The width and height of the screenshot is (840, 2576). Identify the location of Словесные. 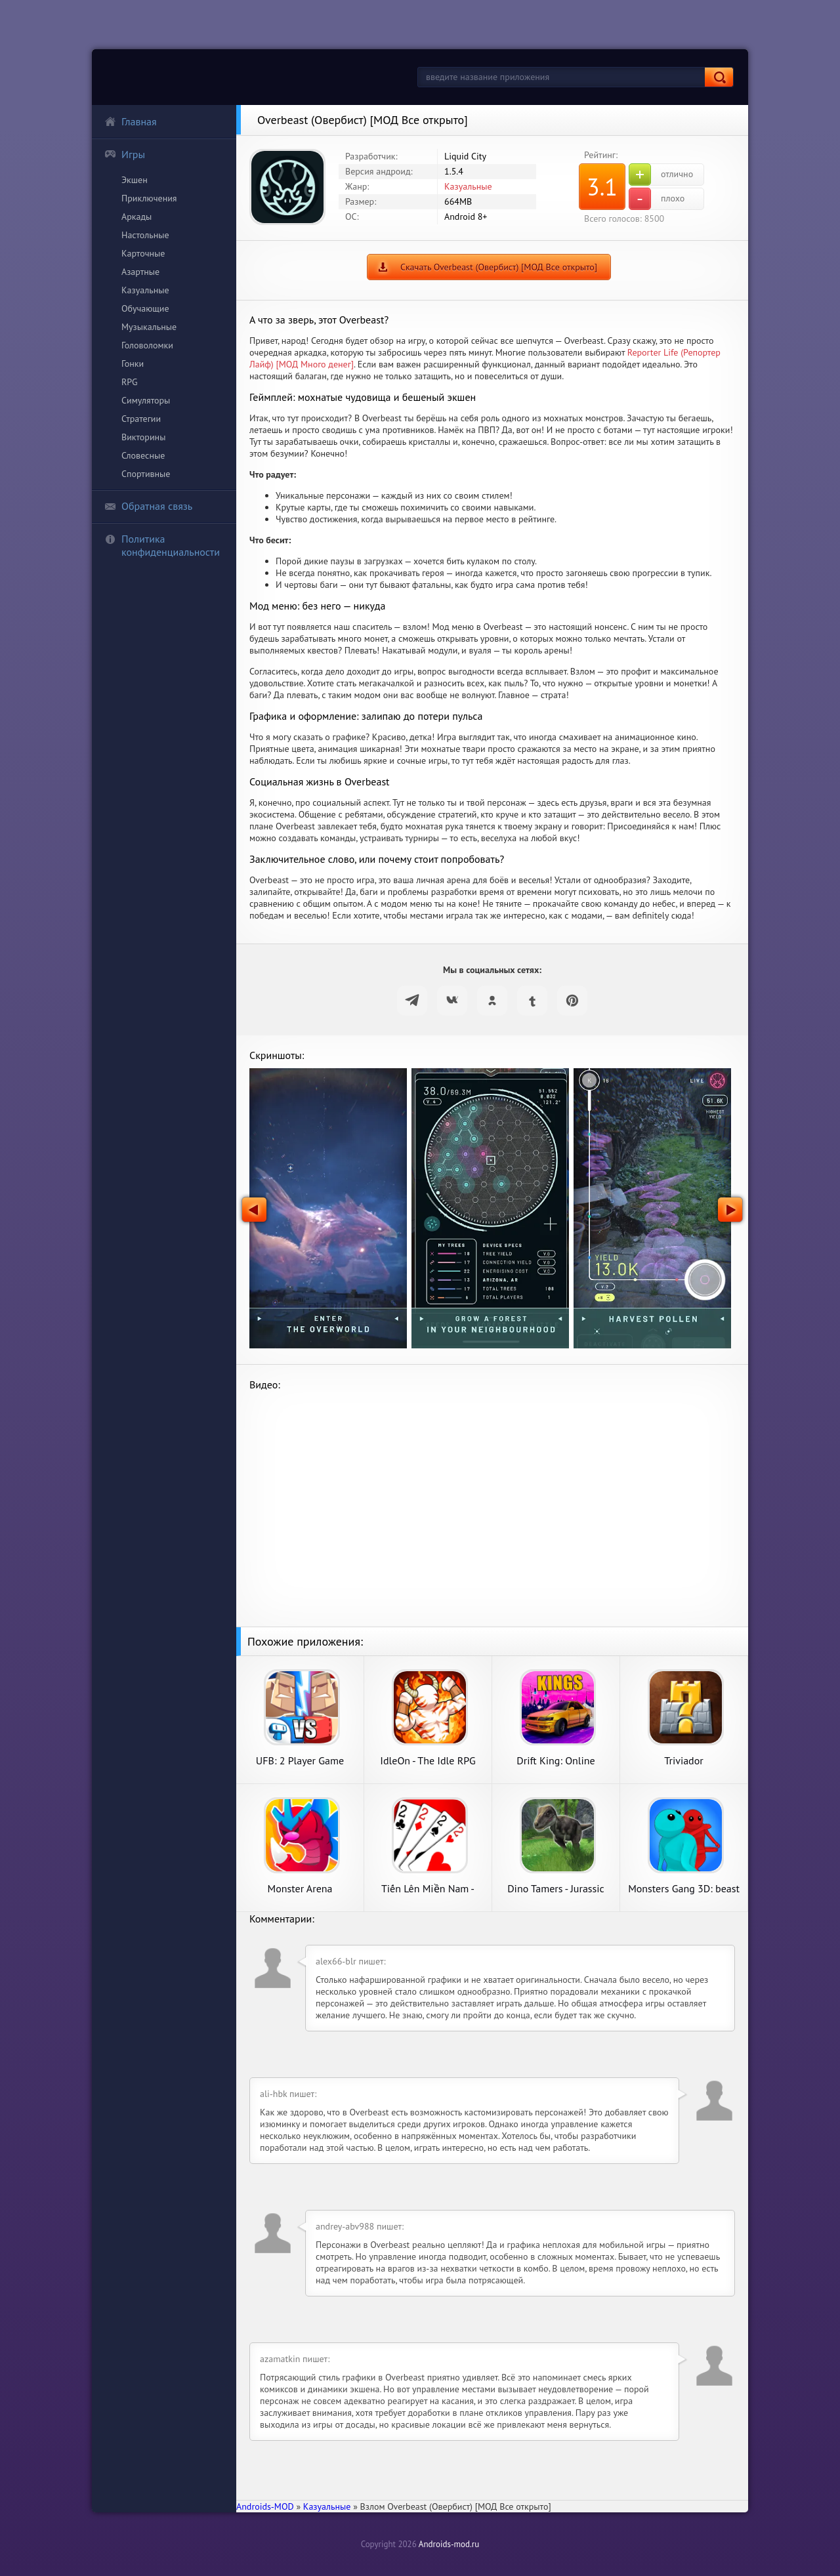
(143, 455).